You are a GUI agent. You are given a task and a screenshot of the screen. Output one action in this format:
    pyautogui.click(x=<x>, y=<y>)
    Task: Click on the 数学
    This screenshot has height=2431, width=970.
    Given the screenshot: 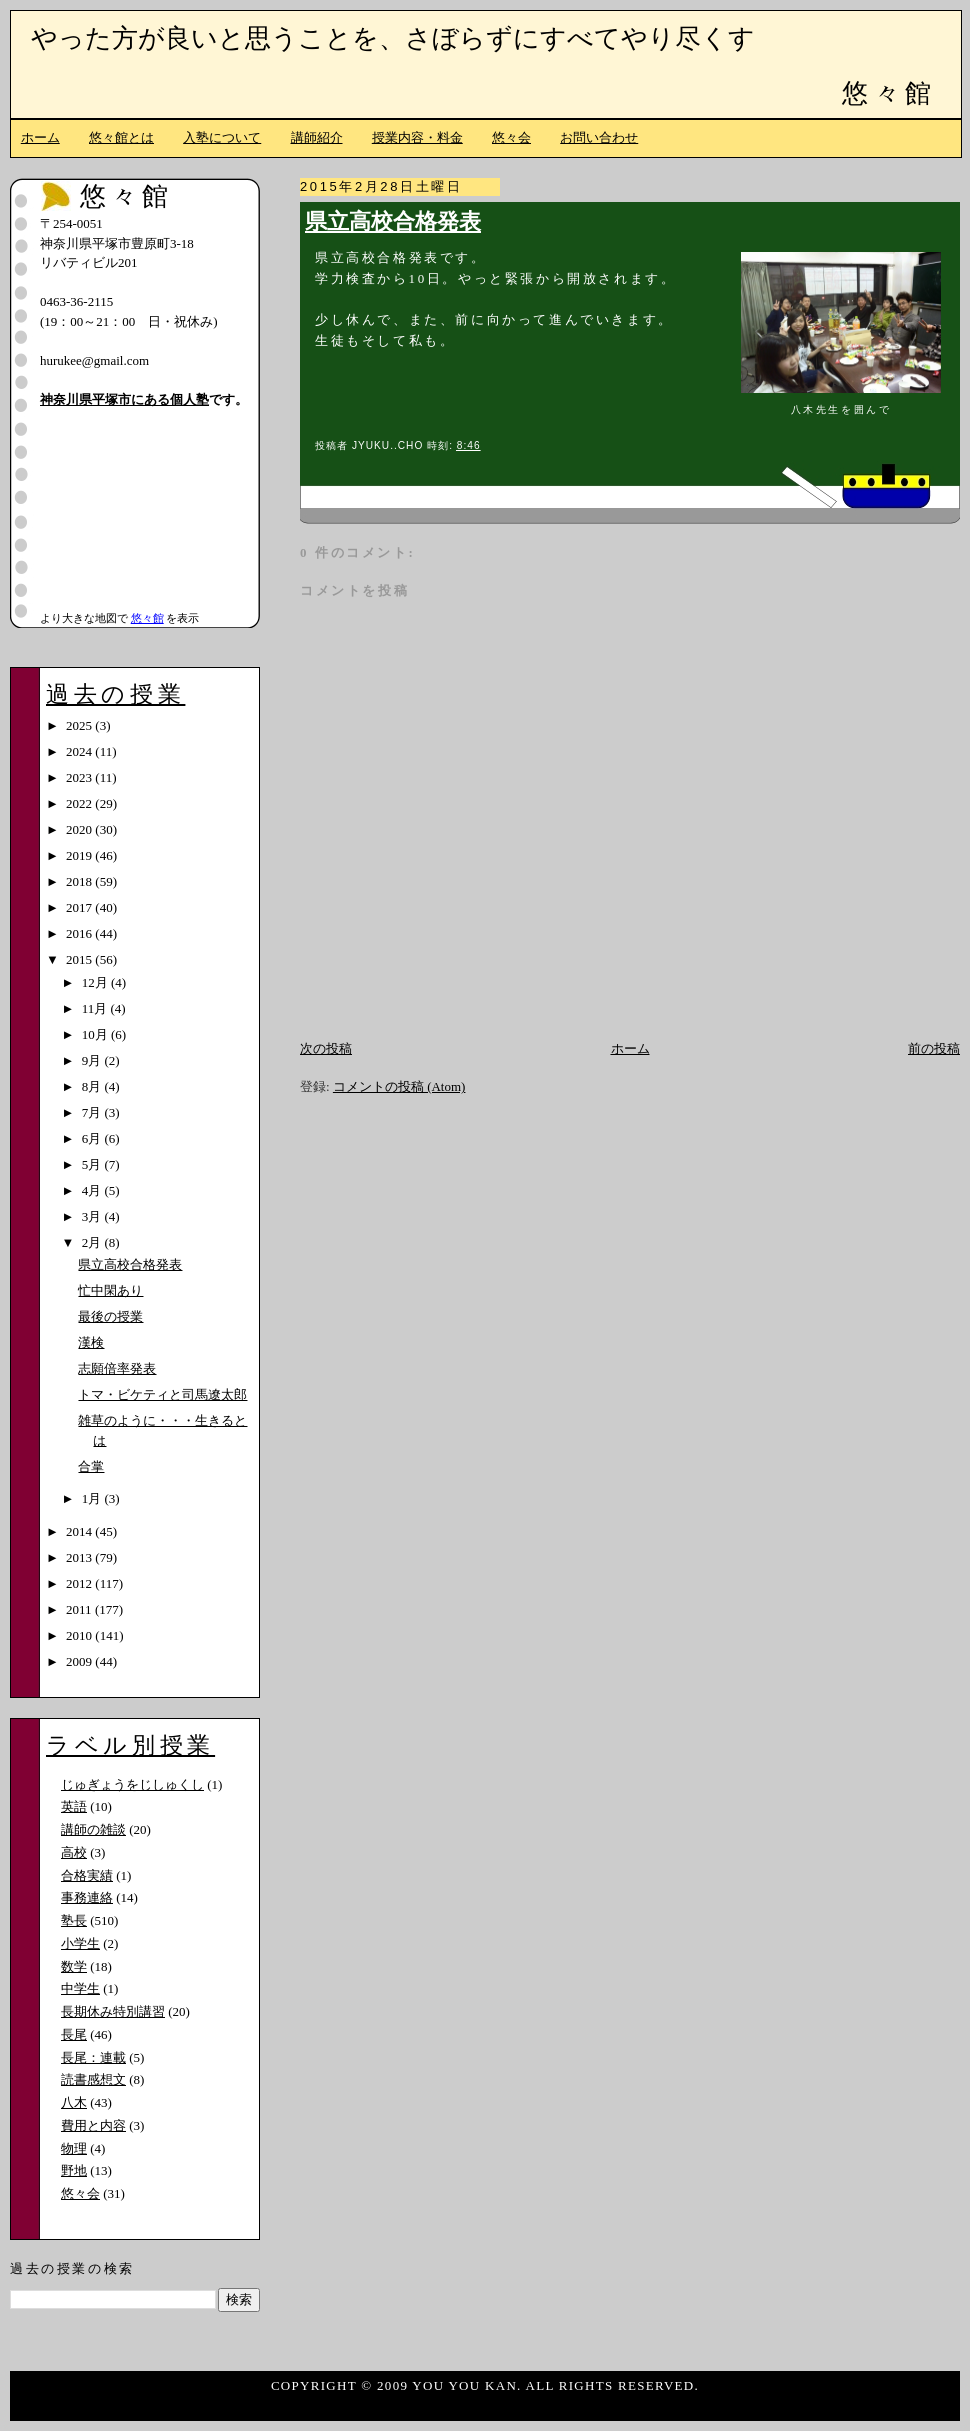 What is the action you would take?
    pyautogui.click(x=74, y=1966)
    